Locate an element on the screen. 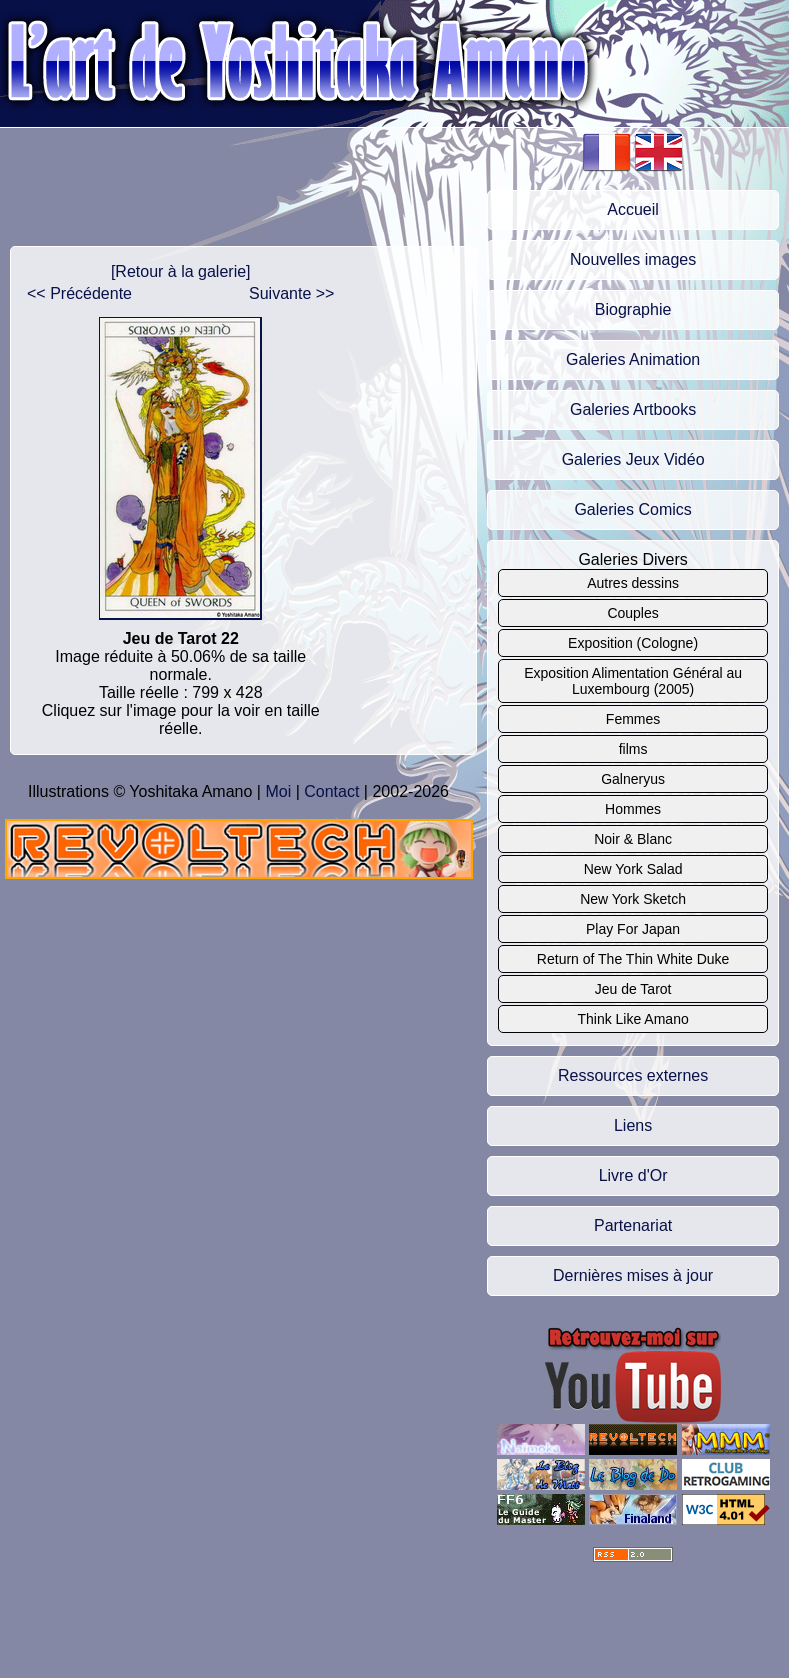 The width and height of the screenshot is (789, 1678). Noir & Blanc is located at coordinates (633, 839).